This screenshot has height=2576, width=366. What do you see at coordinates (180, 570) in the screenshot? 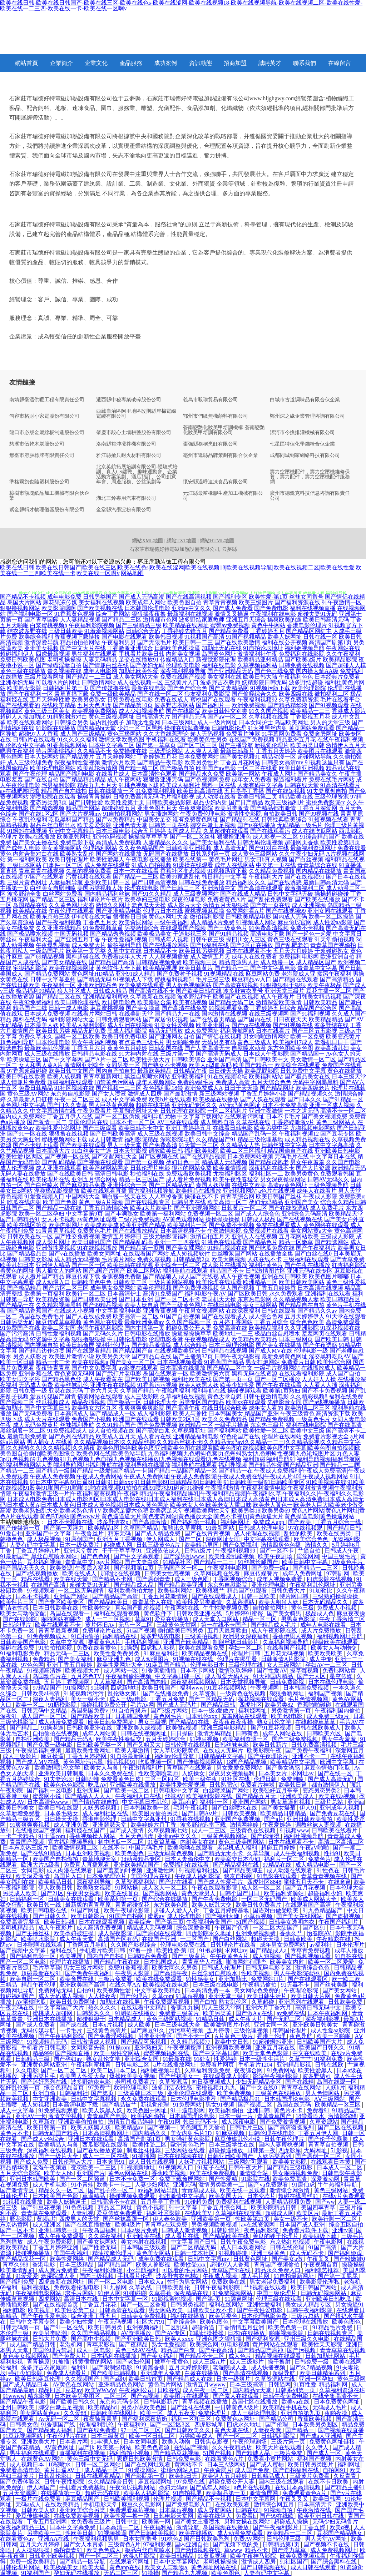
I see `欧美在线日韩|欧美在线日韩国产|欧美在线三区|欧美在线色s|欧美在线涩网|欧美在线视频18|欧美在线视频导航|欧美在线视频二区|欧美在线性爱|欧美在线一二三四|欧美在线一卡|欧美在线一区啊v` at bounding box center [180, 570].